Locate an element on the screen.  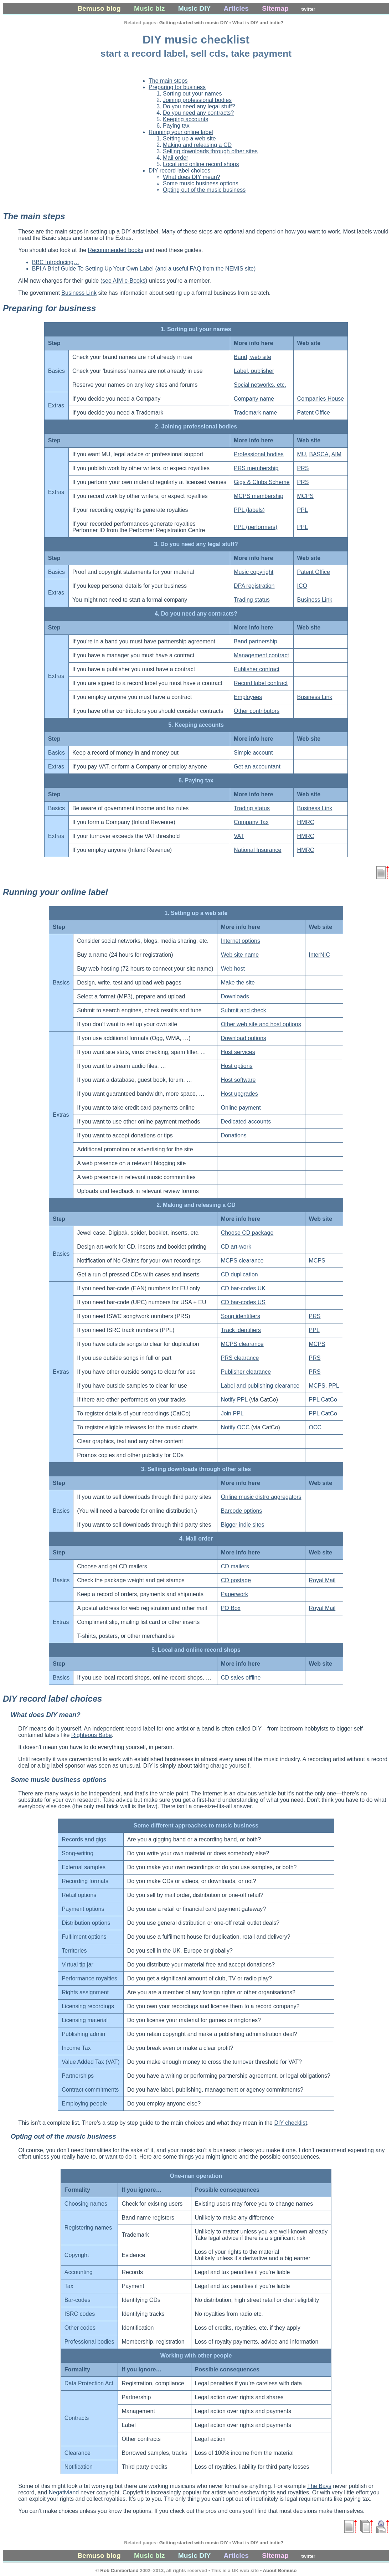
Notify OCC is located at coordinates (235, 1427).